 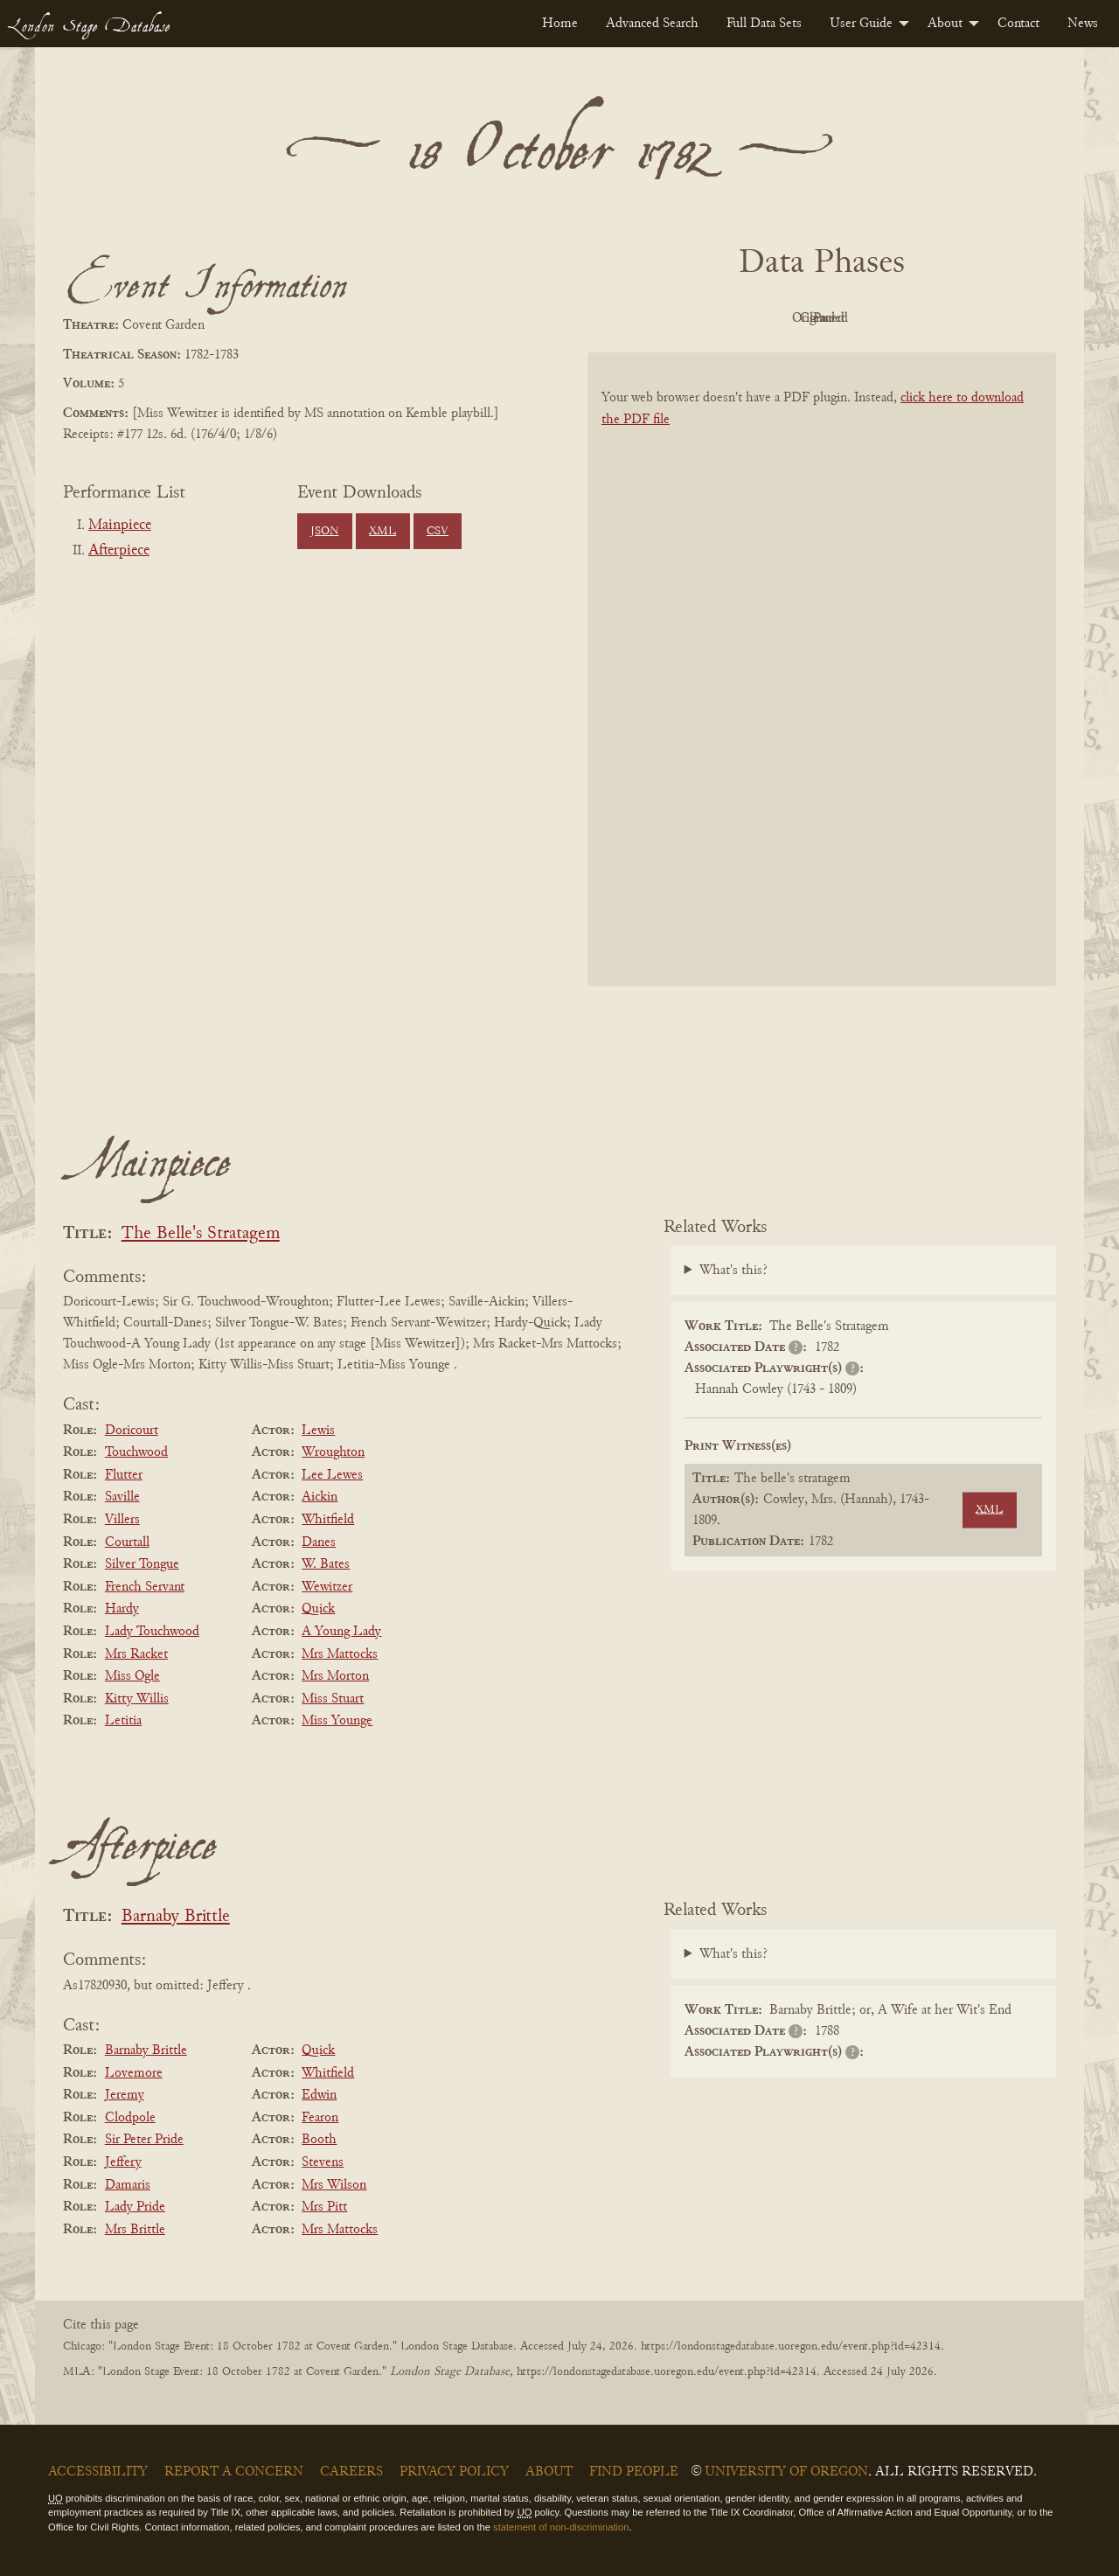 What do you see at coordinates (119, 525) in the screenshot?
I see `Mainpiece` at bounding box center [119, 525].